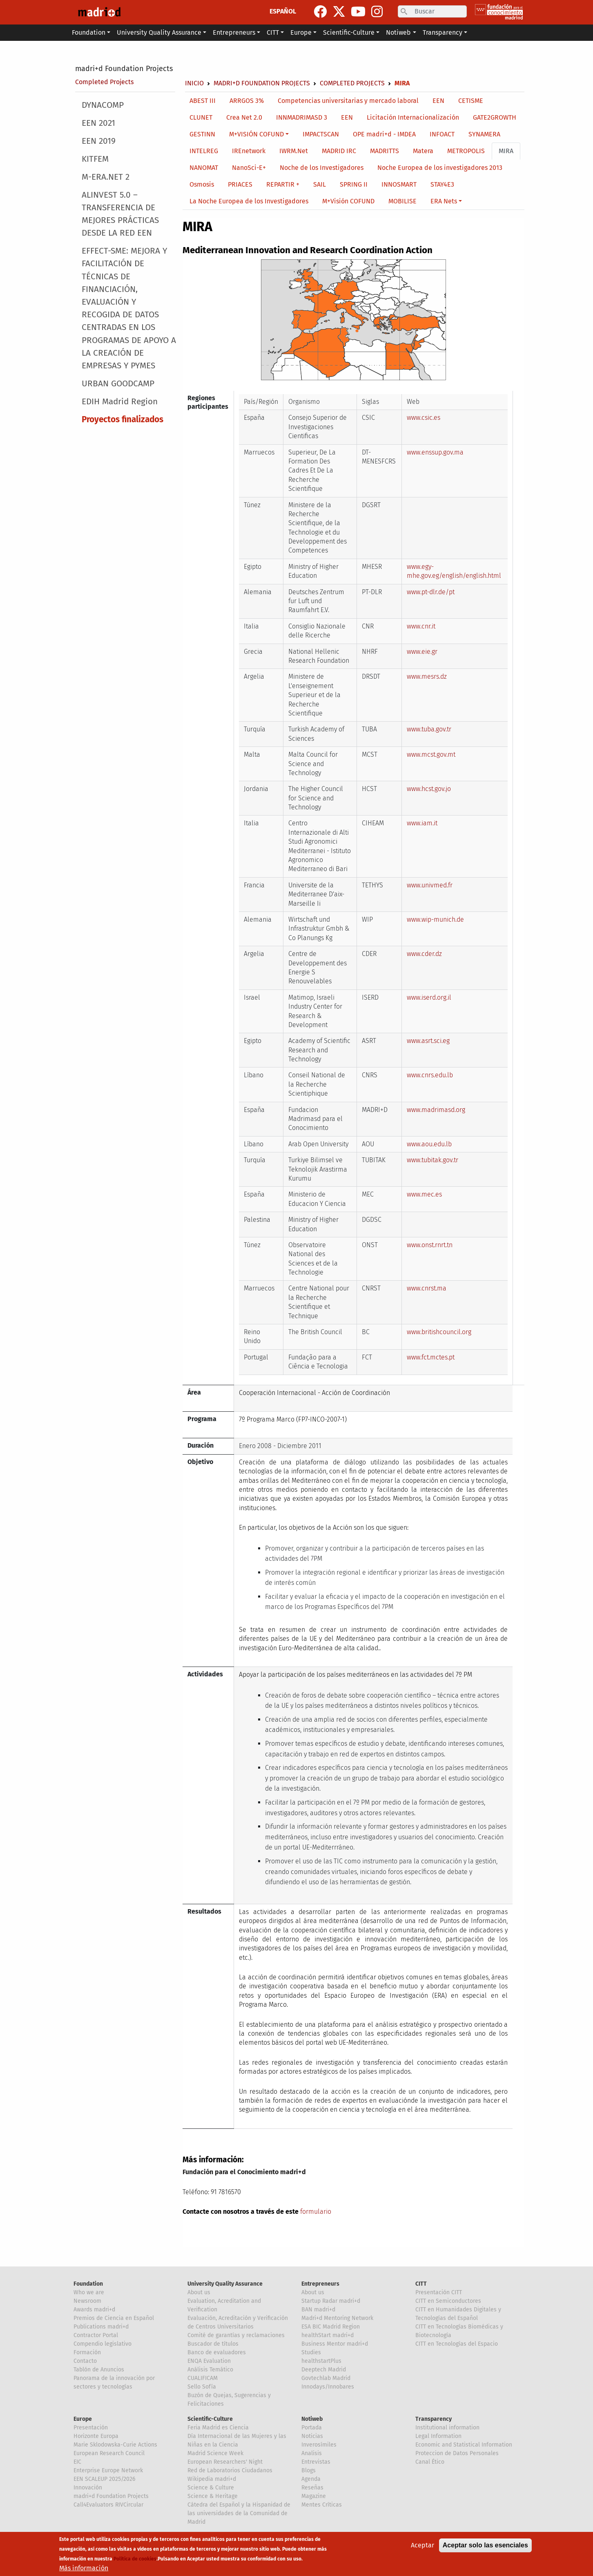 Image resolution: width=593 pixels, height=2576 pixels. What do you see at coordinates (448, 2300) in the screenshot?
I see `CITT en Semiconductores` at bounding box center [448, 2300].